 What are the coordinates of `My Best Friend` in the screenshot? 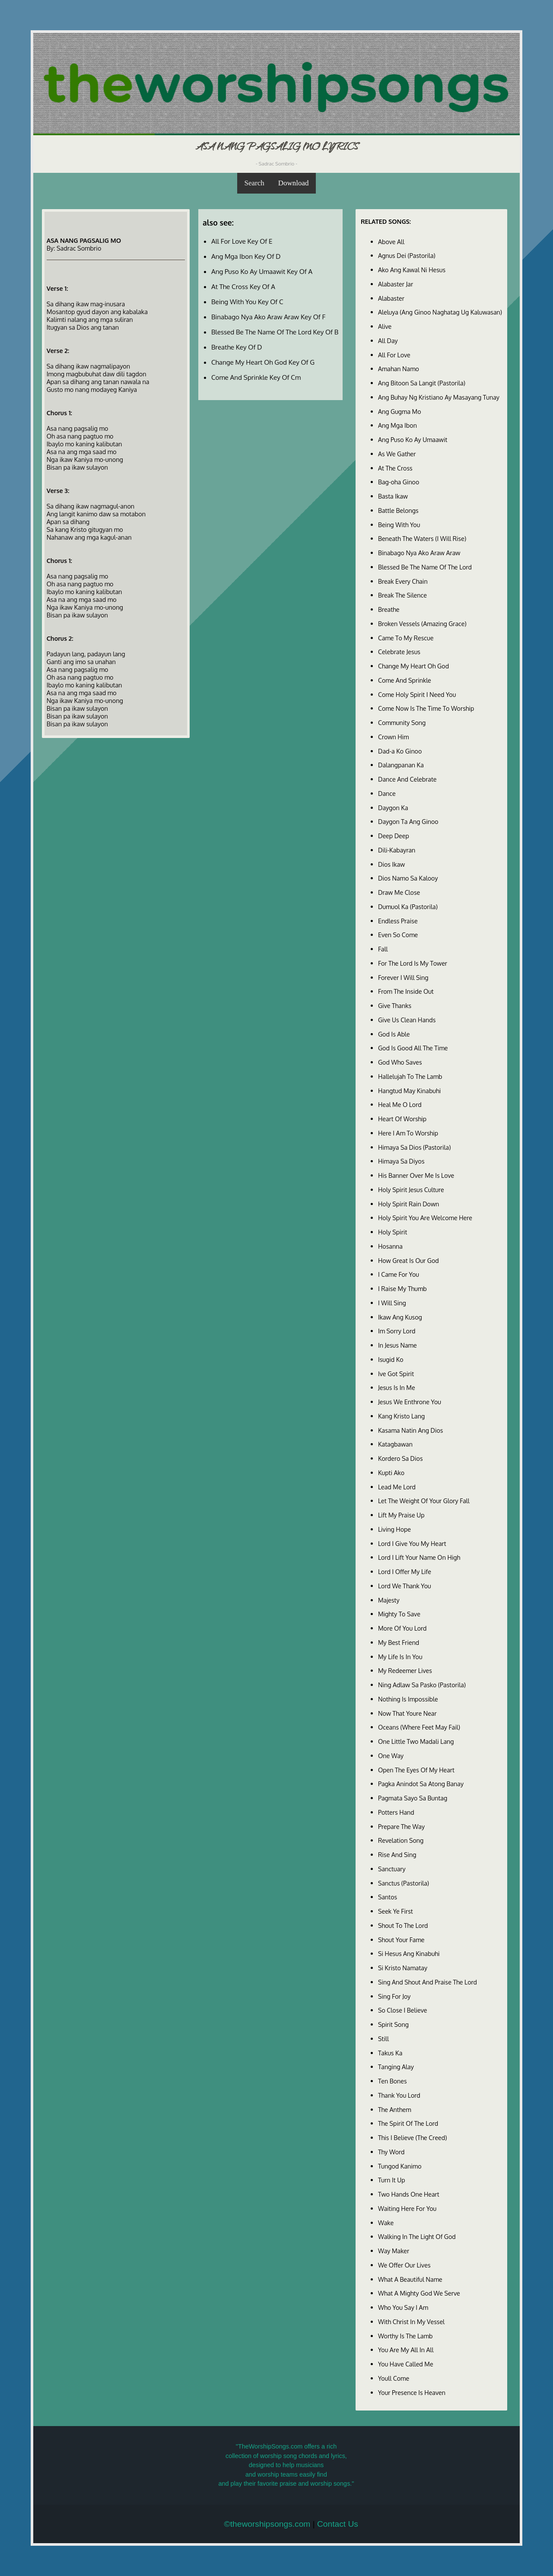 It's located at (398, 1642).